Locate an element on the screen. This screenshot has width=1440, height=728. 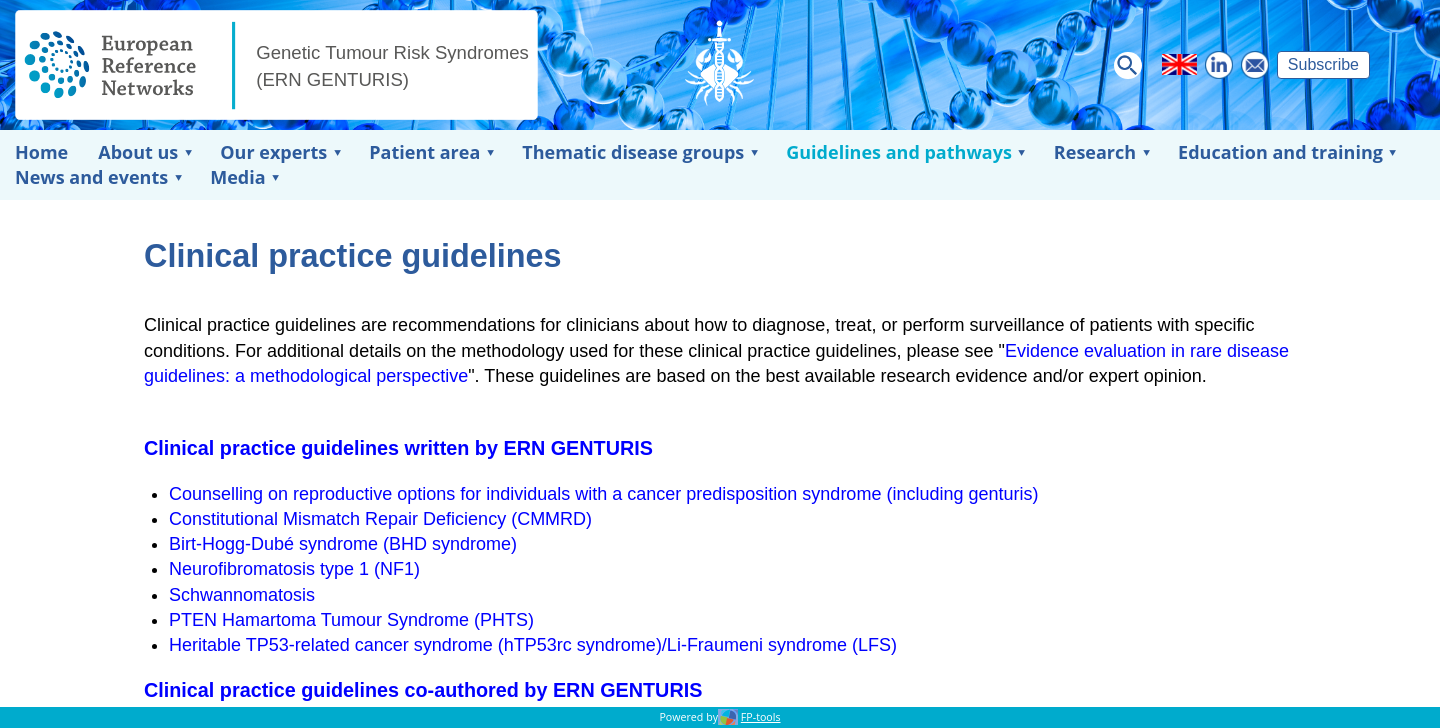
Thematic disease groups is located at coordinates (633, 152).